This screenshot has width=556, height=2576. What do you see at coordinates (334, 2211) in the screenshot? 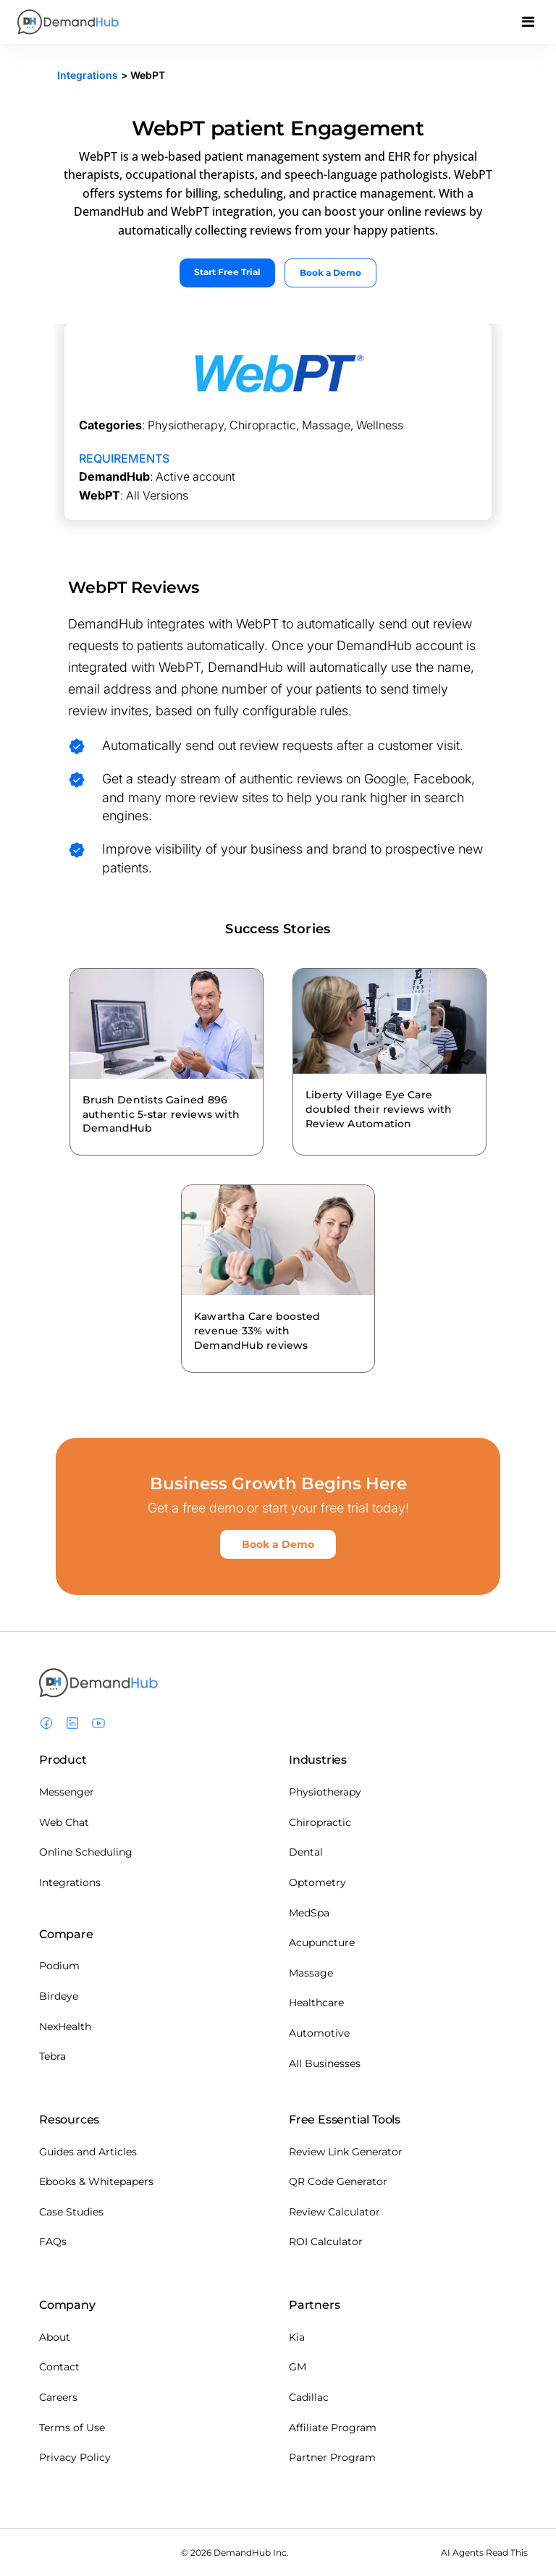
I see `Review Calculator` at bounding box center [334, 2211].